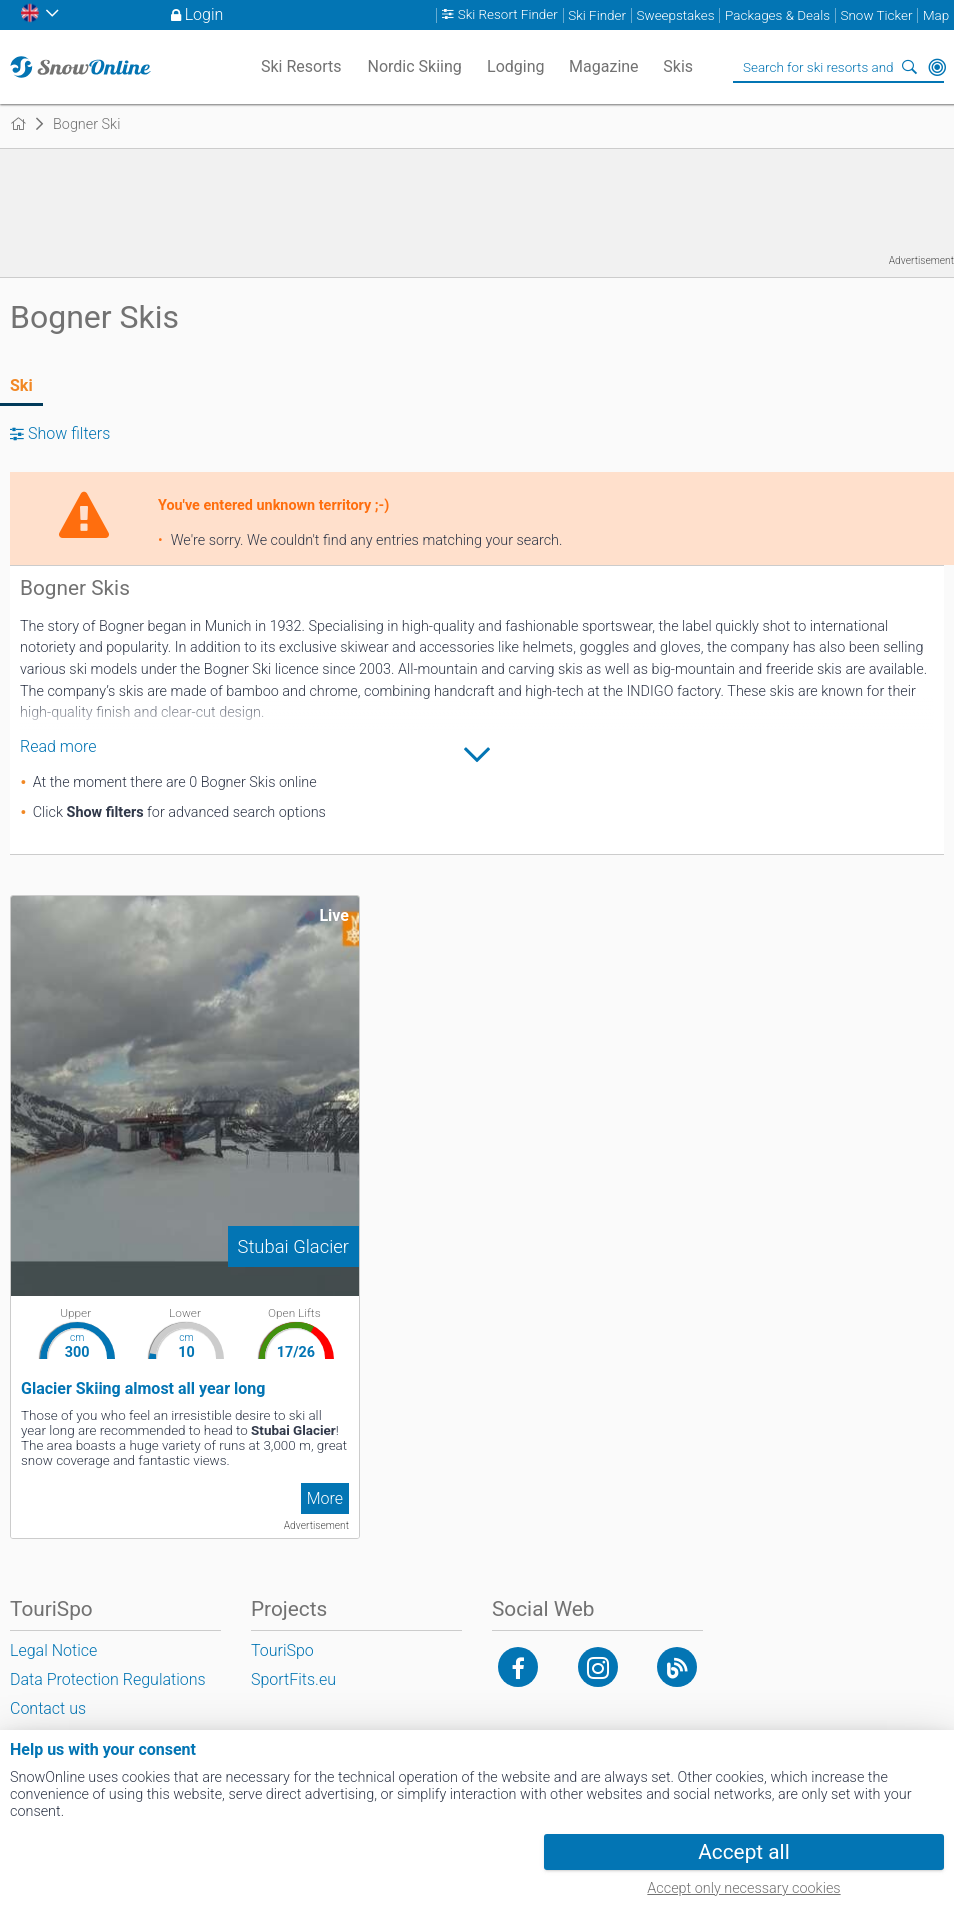  What do you see at coordinates (678, 66) in the screenshot?
I see `Skis` at bounding box center [678, 66].